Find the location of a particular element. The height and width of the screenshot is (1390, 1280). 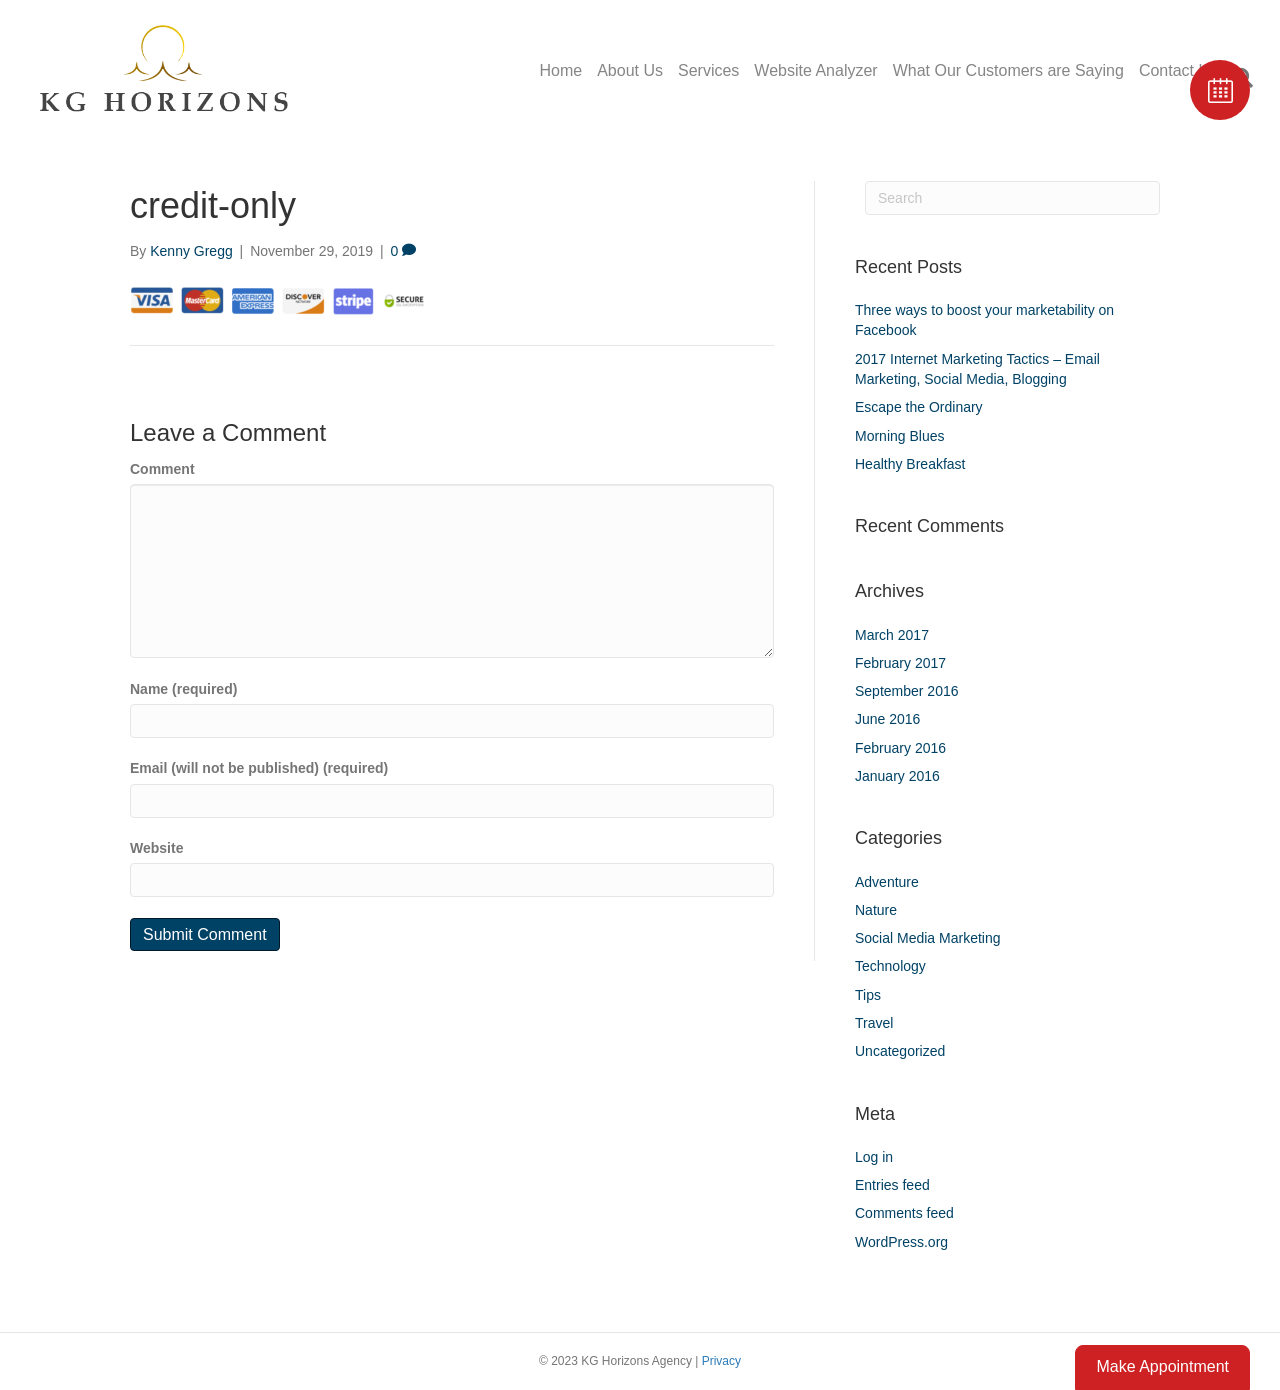

Make Appointment is located at coordinates (1162, 1366).